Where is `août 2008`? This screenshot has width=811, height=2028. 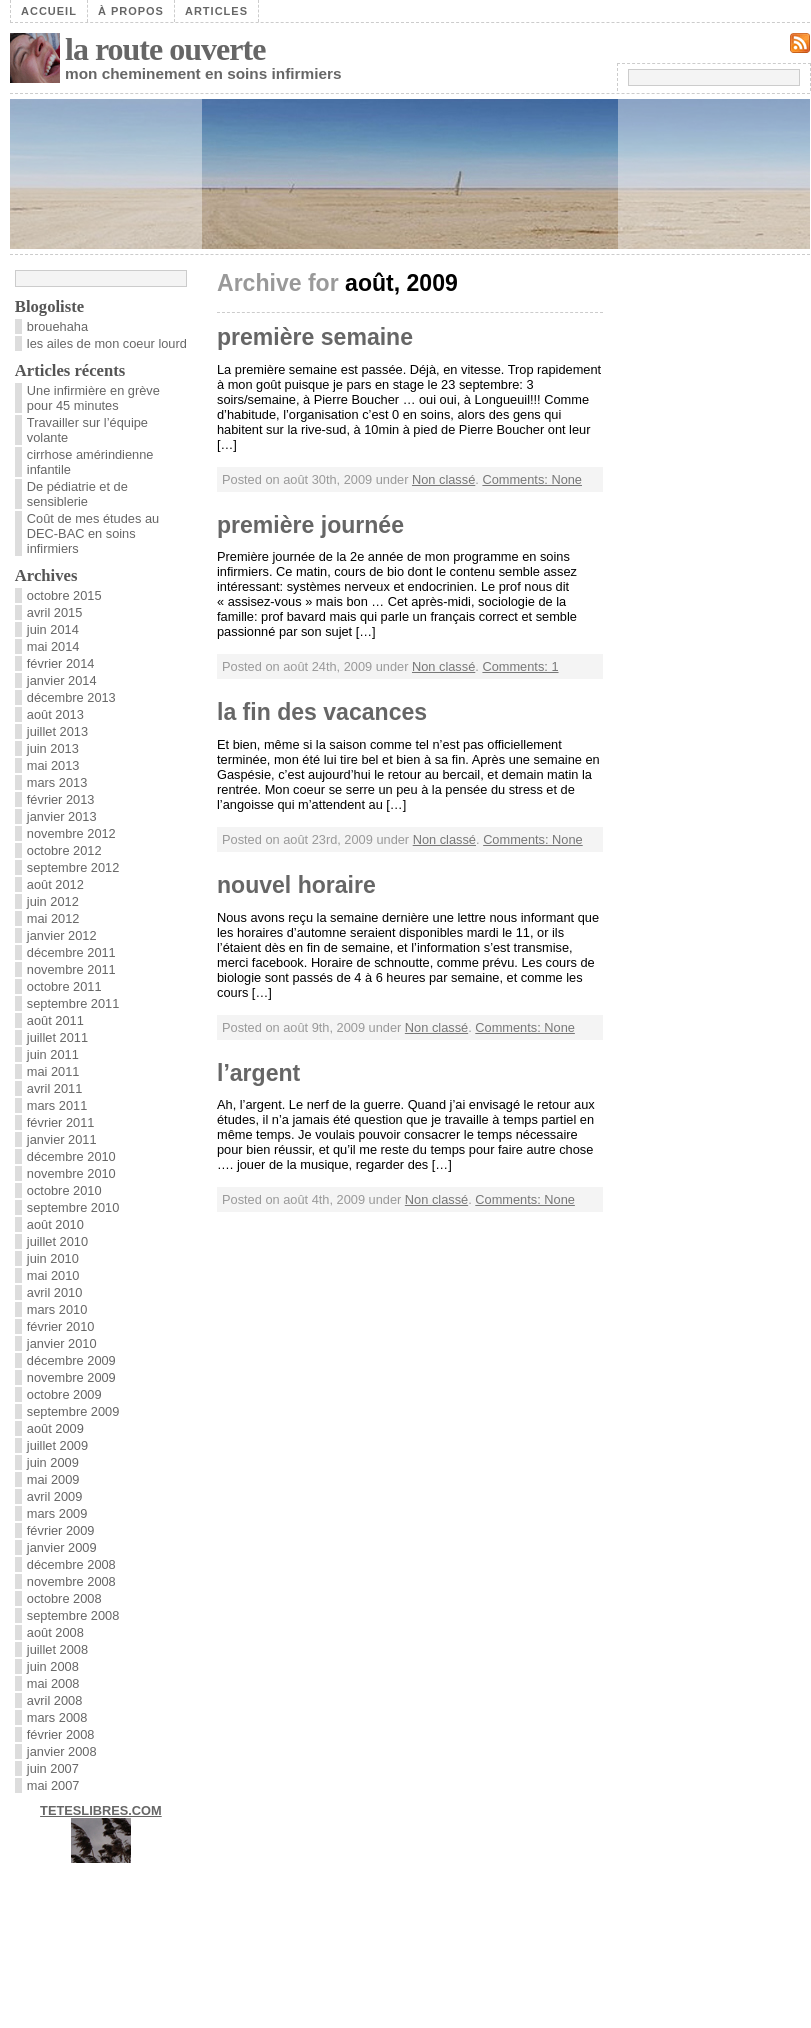 août 2008 is located at coordinates (55, 1632).